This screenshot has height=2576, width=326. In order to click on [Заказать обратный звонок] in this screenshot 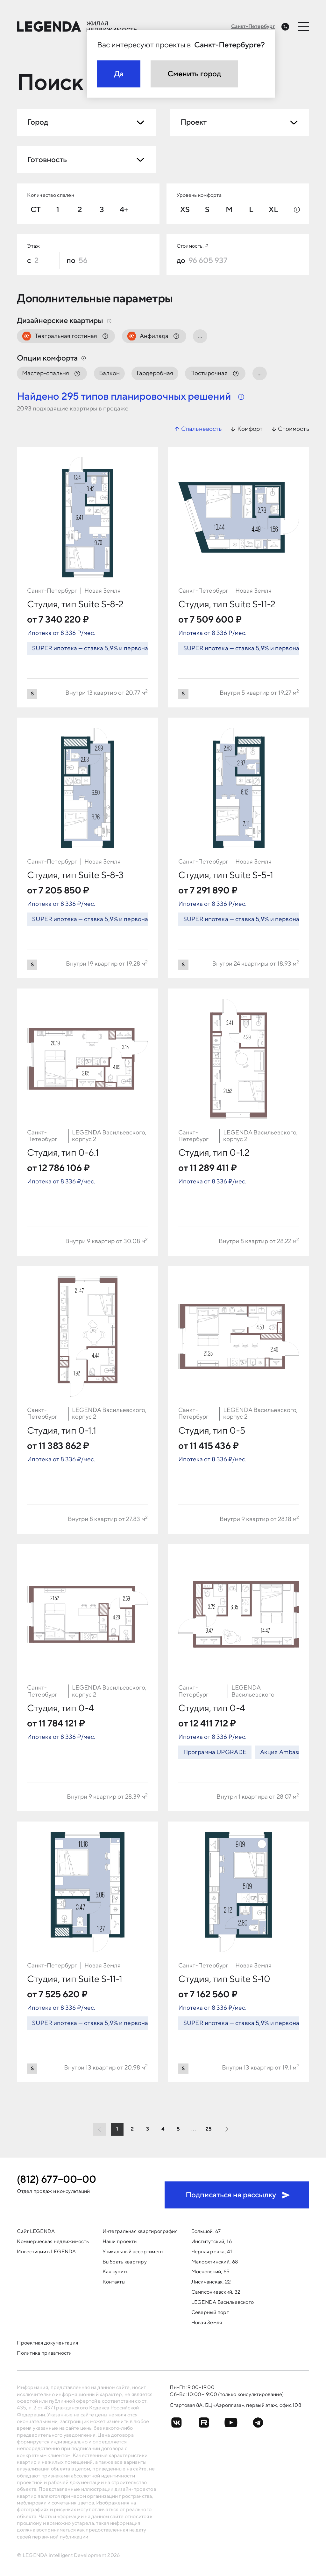, I will do `click(285, 27)`.